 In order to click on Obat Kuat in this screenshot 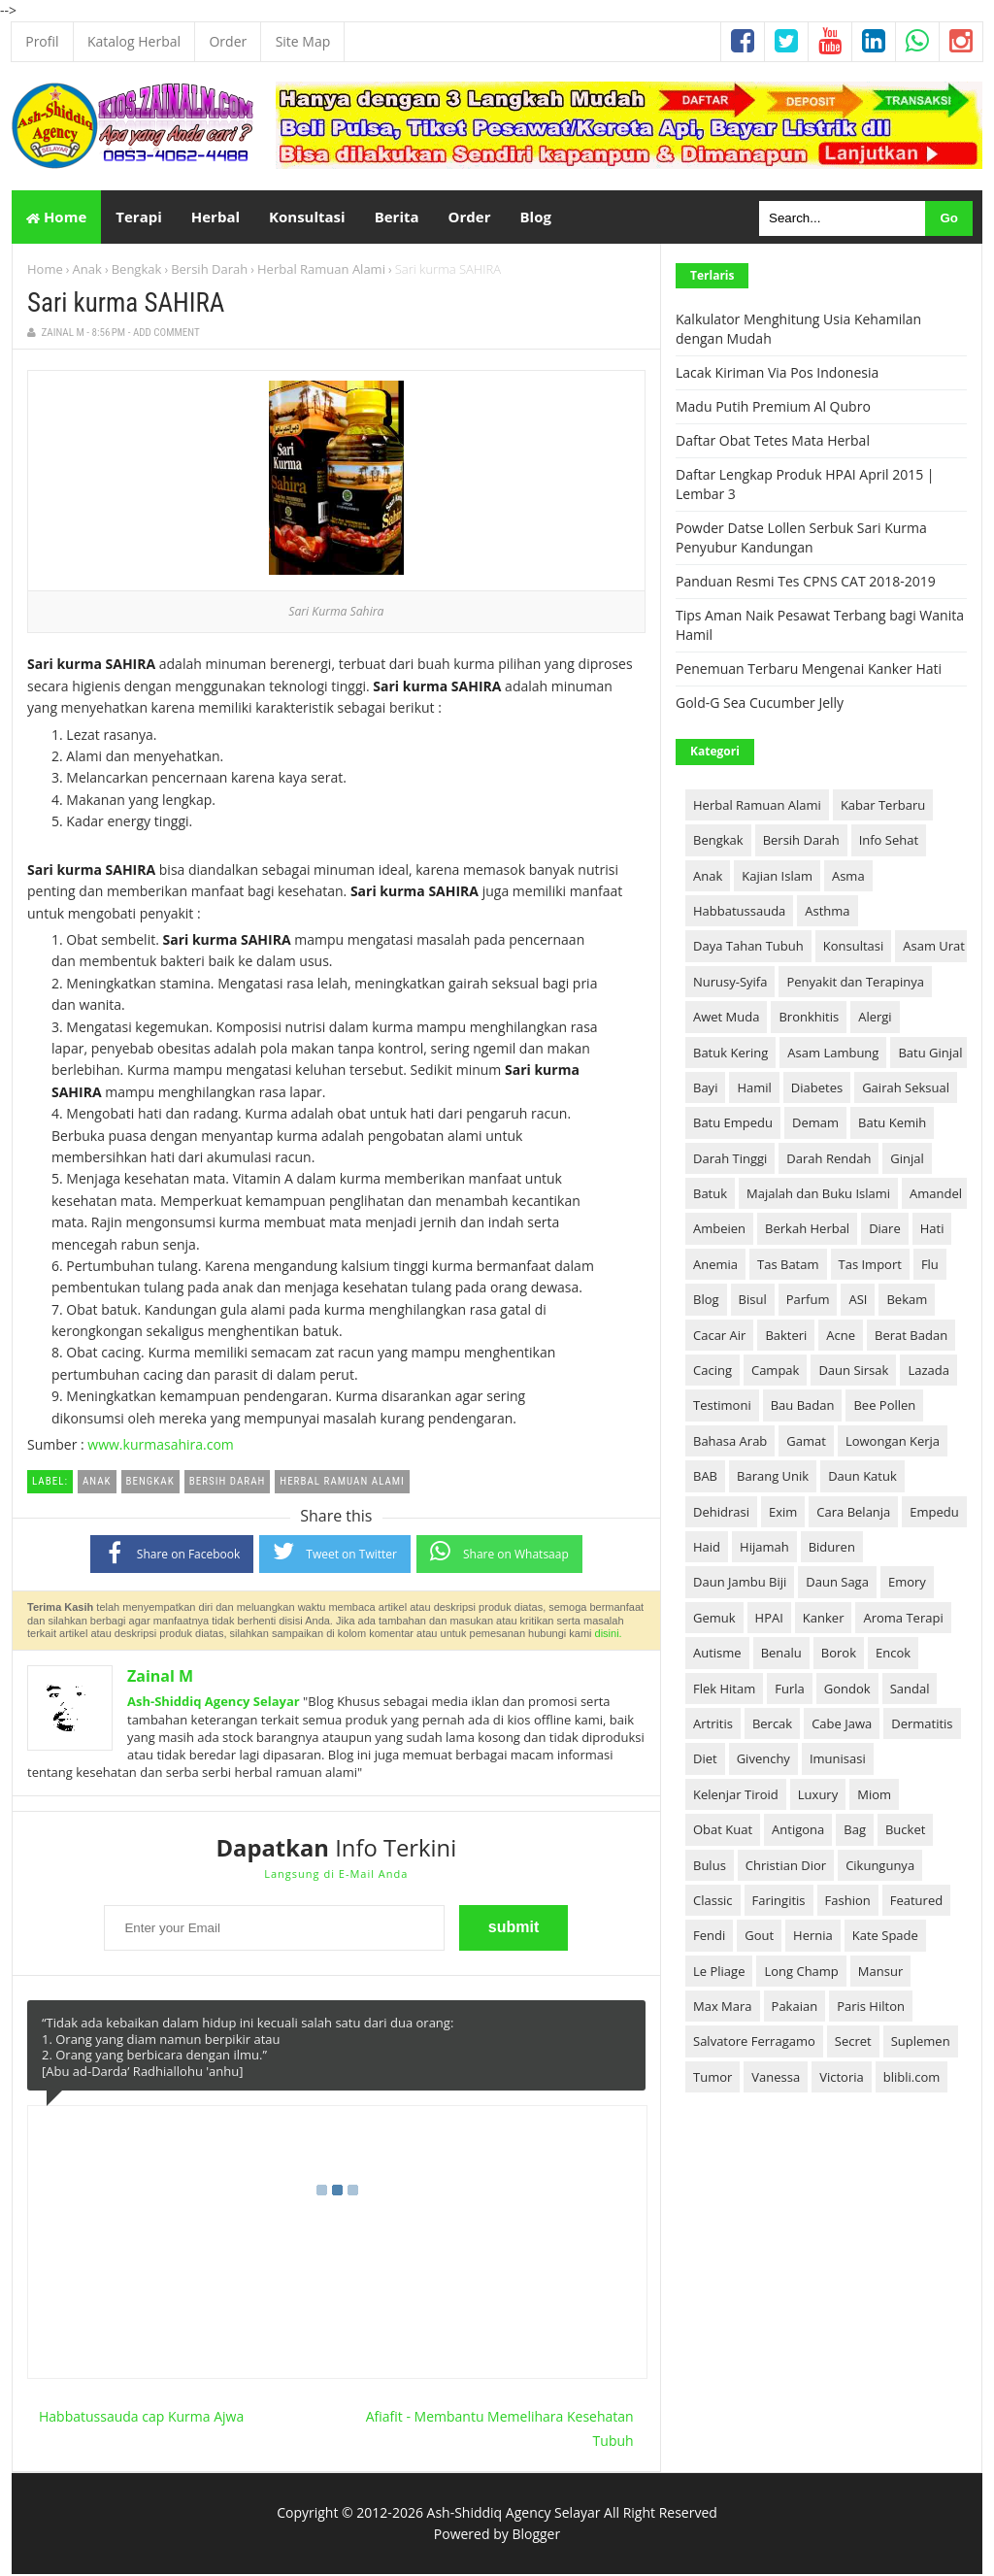, I will do `click(722, 1831)`.